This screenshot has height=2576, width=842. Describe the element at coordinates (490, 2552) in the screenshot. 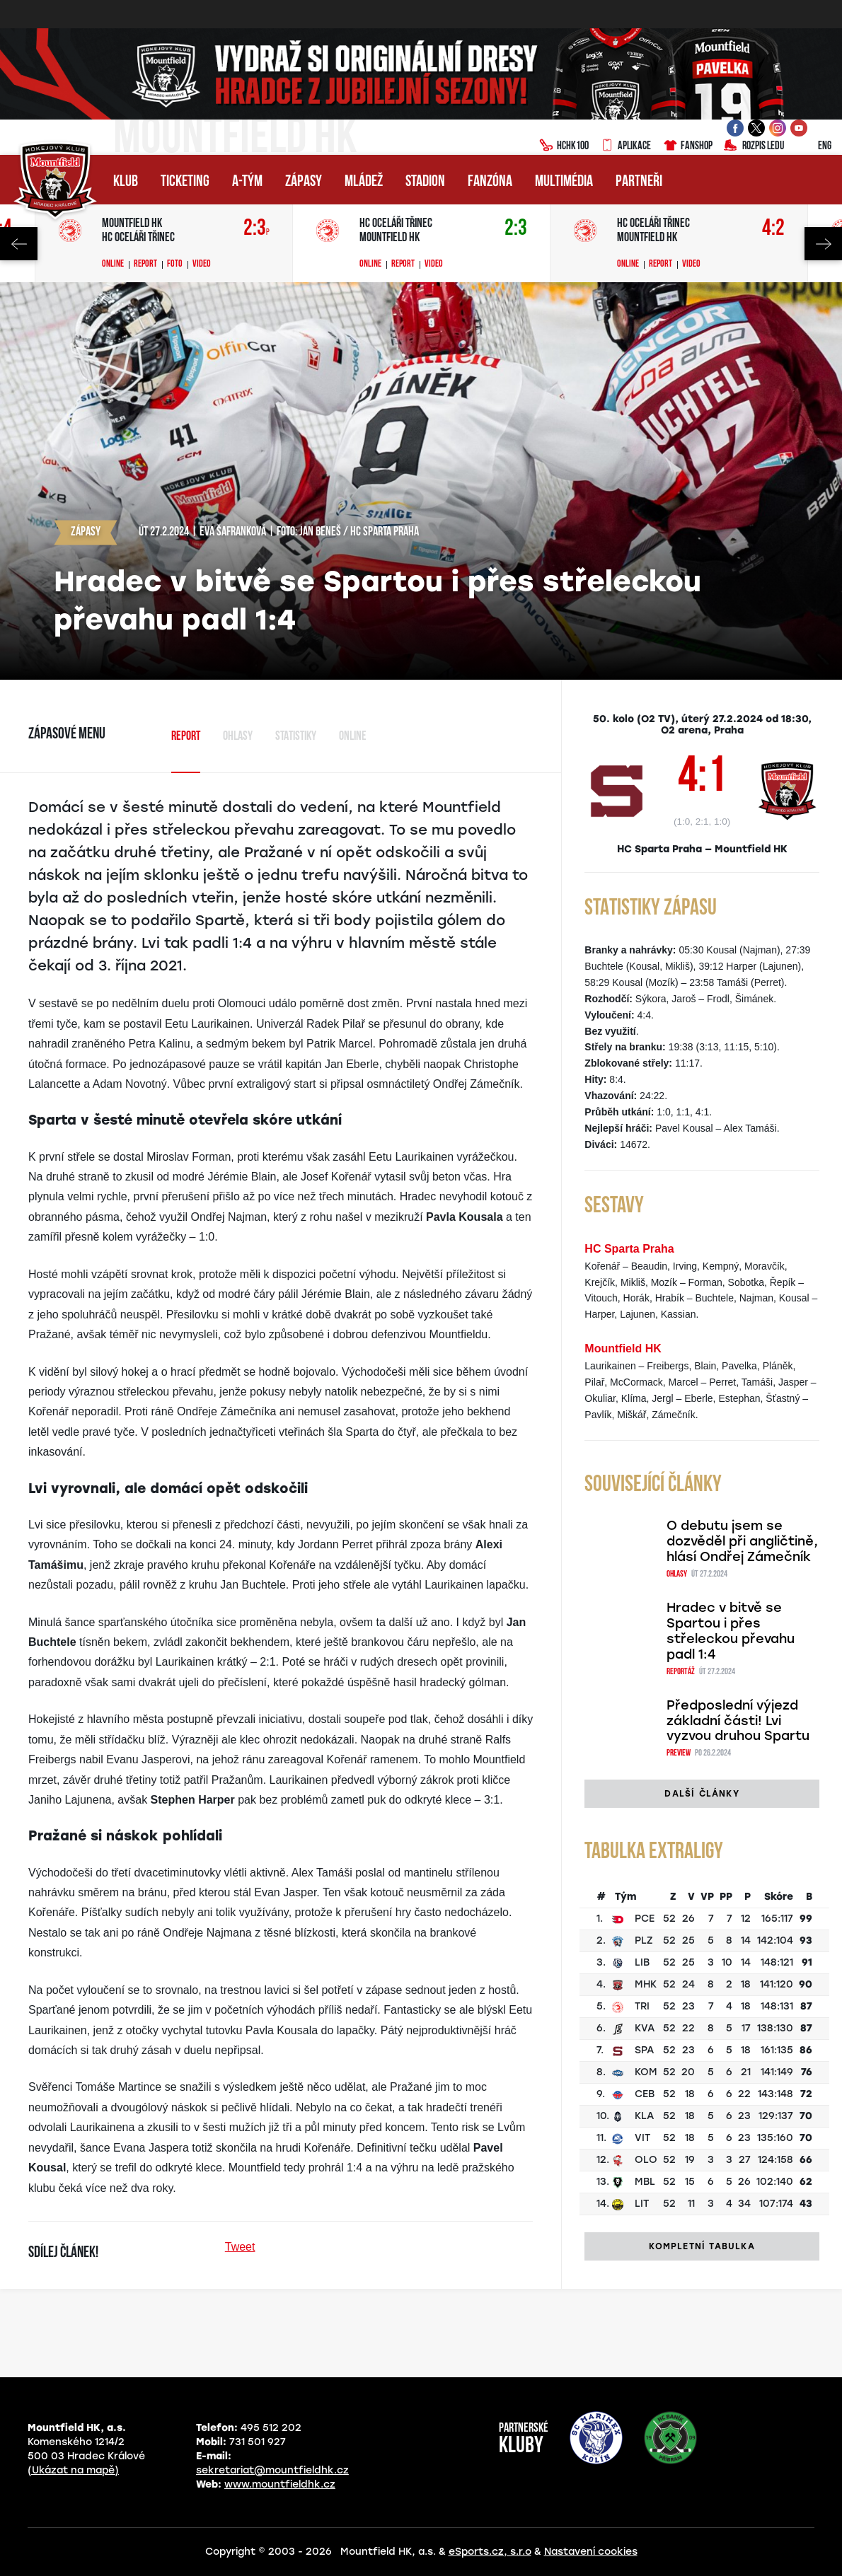

I see `eSports.cz, s.r.o` at that location.